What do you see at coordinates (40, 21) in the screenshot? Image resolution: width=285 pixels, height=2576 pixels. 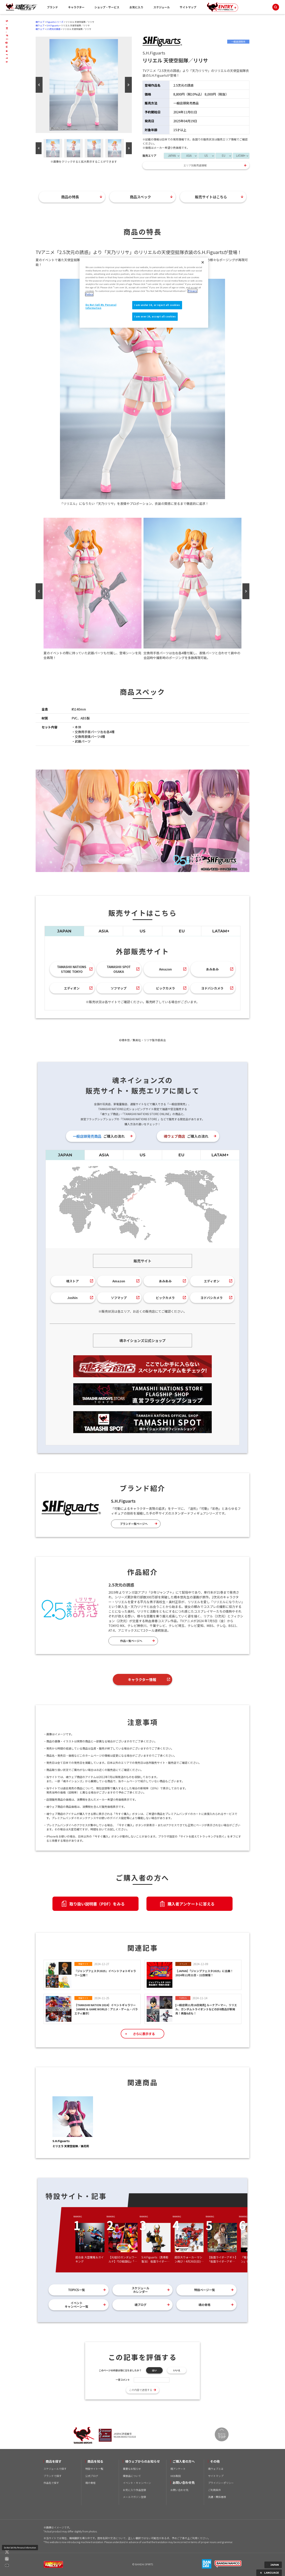 I see `魂ウェブ` at bounding box center [40, 21].